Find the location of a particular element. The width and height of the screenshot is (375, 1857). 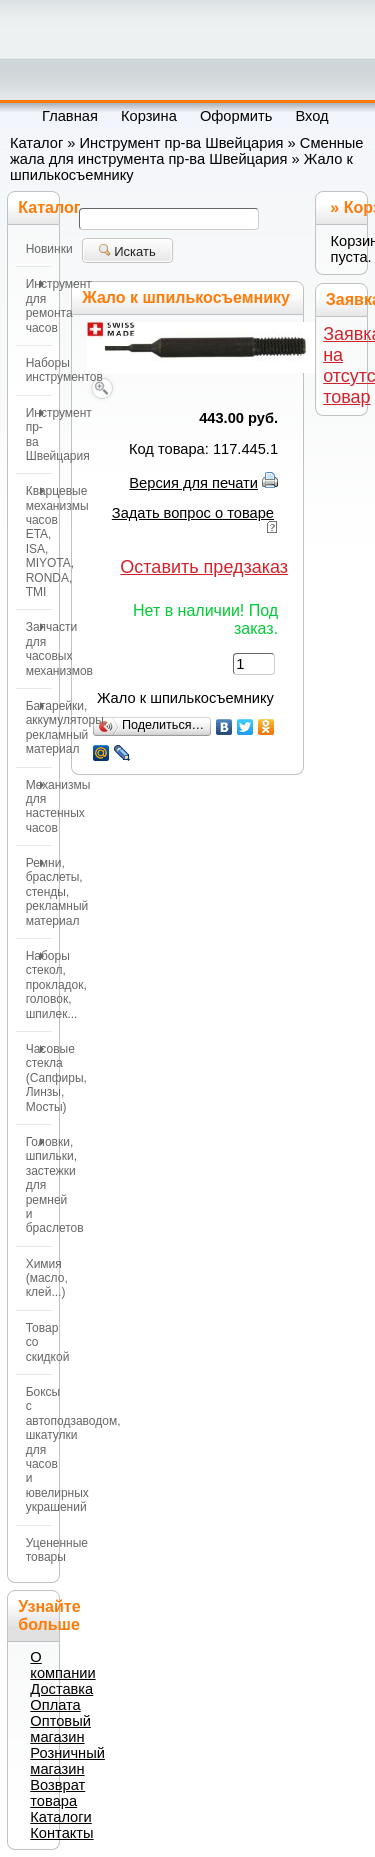

Кварцевые механизмы часов ETA, ISA, MIYOTA, RONDA, TMI is located at coordinates (39, 541).